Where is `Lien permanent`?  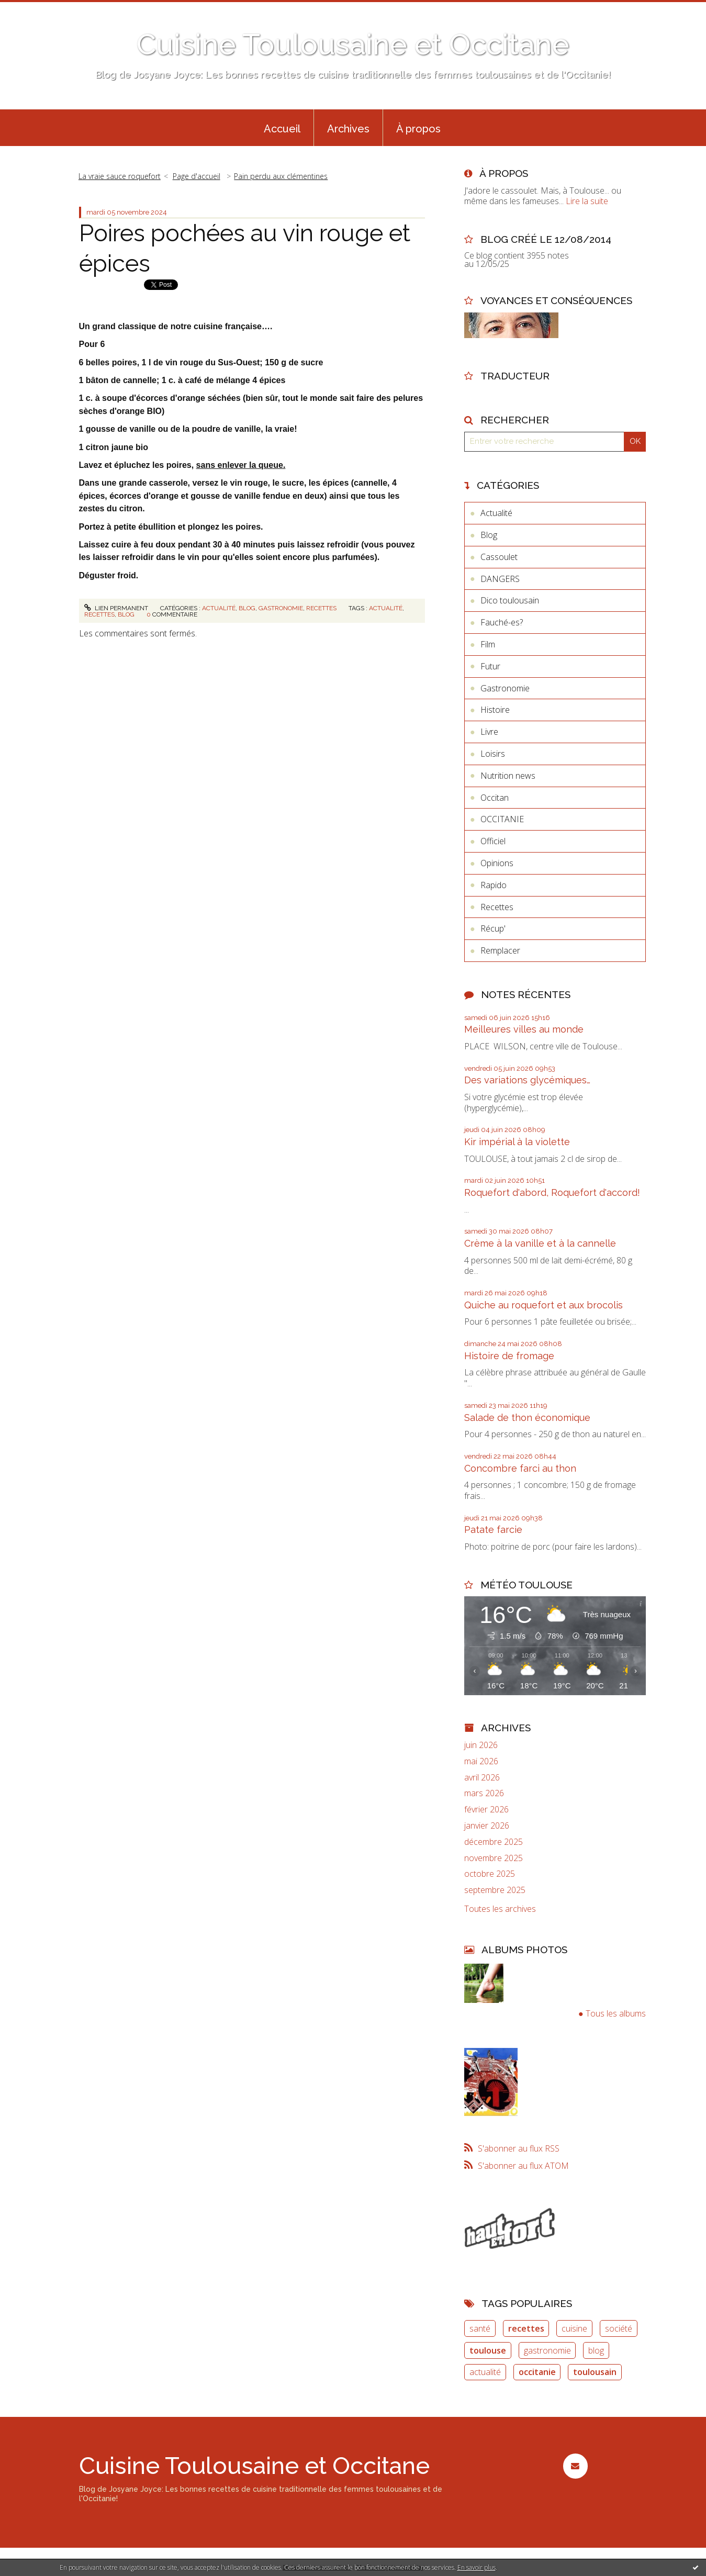
Lien permanent is located at coordinates (116, 608).